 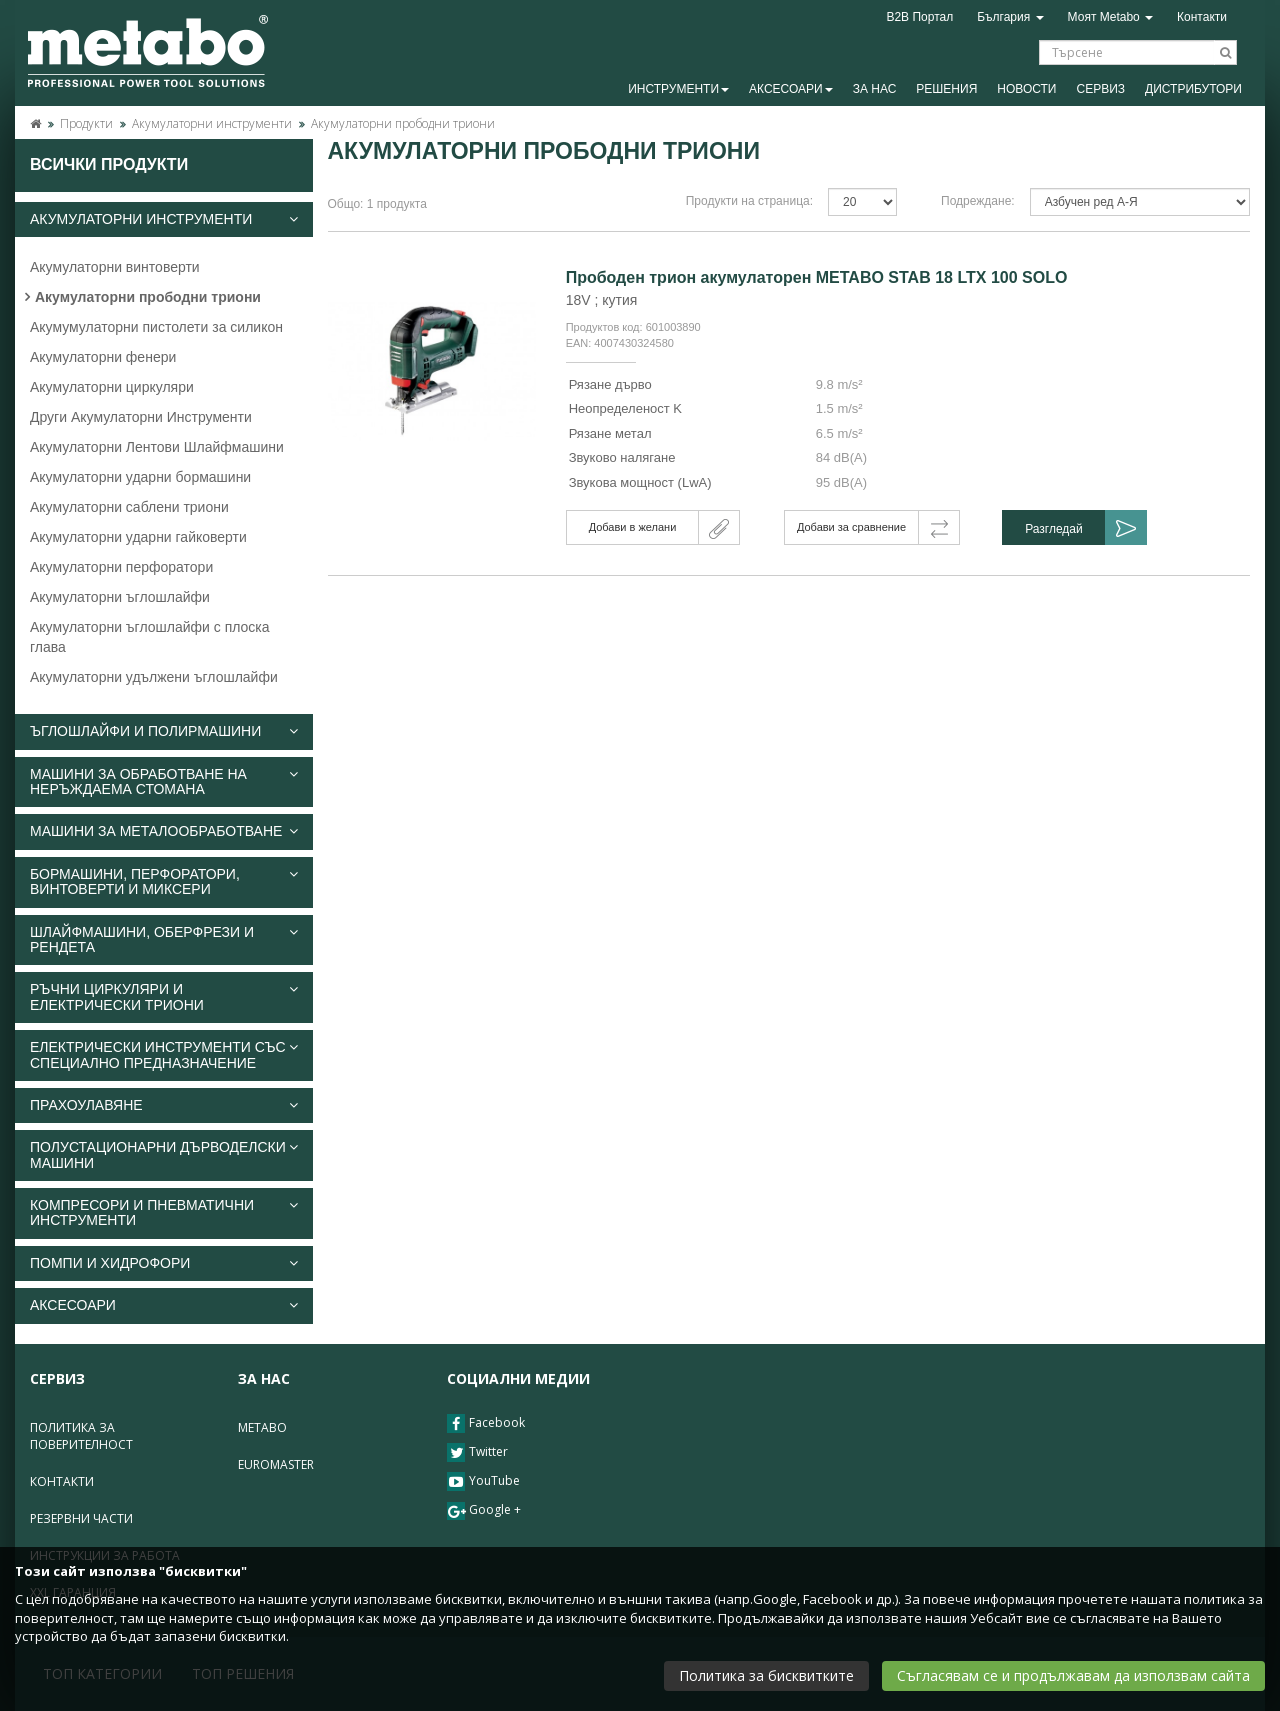 What do you see at coordinates (403, 123) in the screenshot?
I see `Акумулаторни прободни триони` at bounding box center [403, 123].